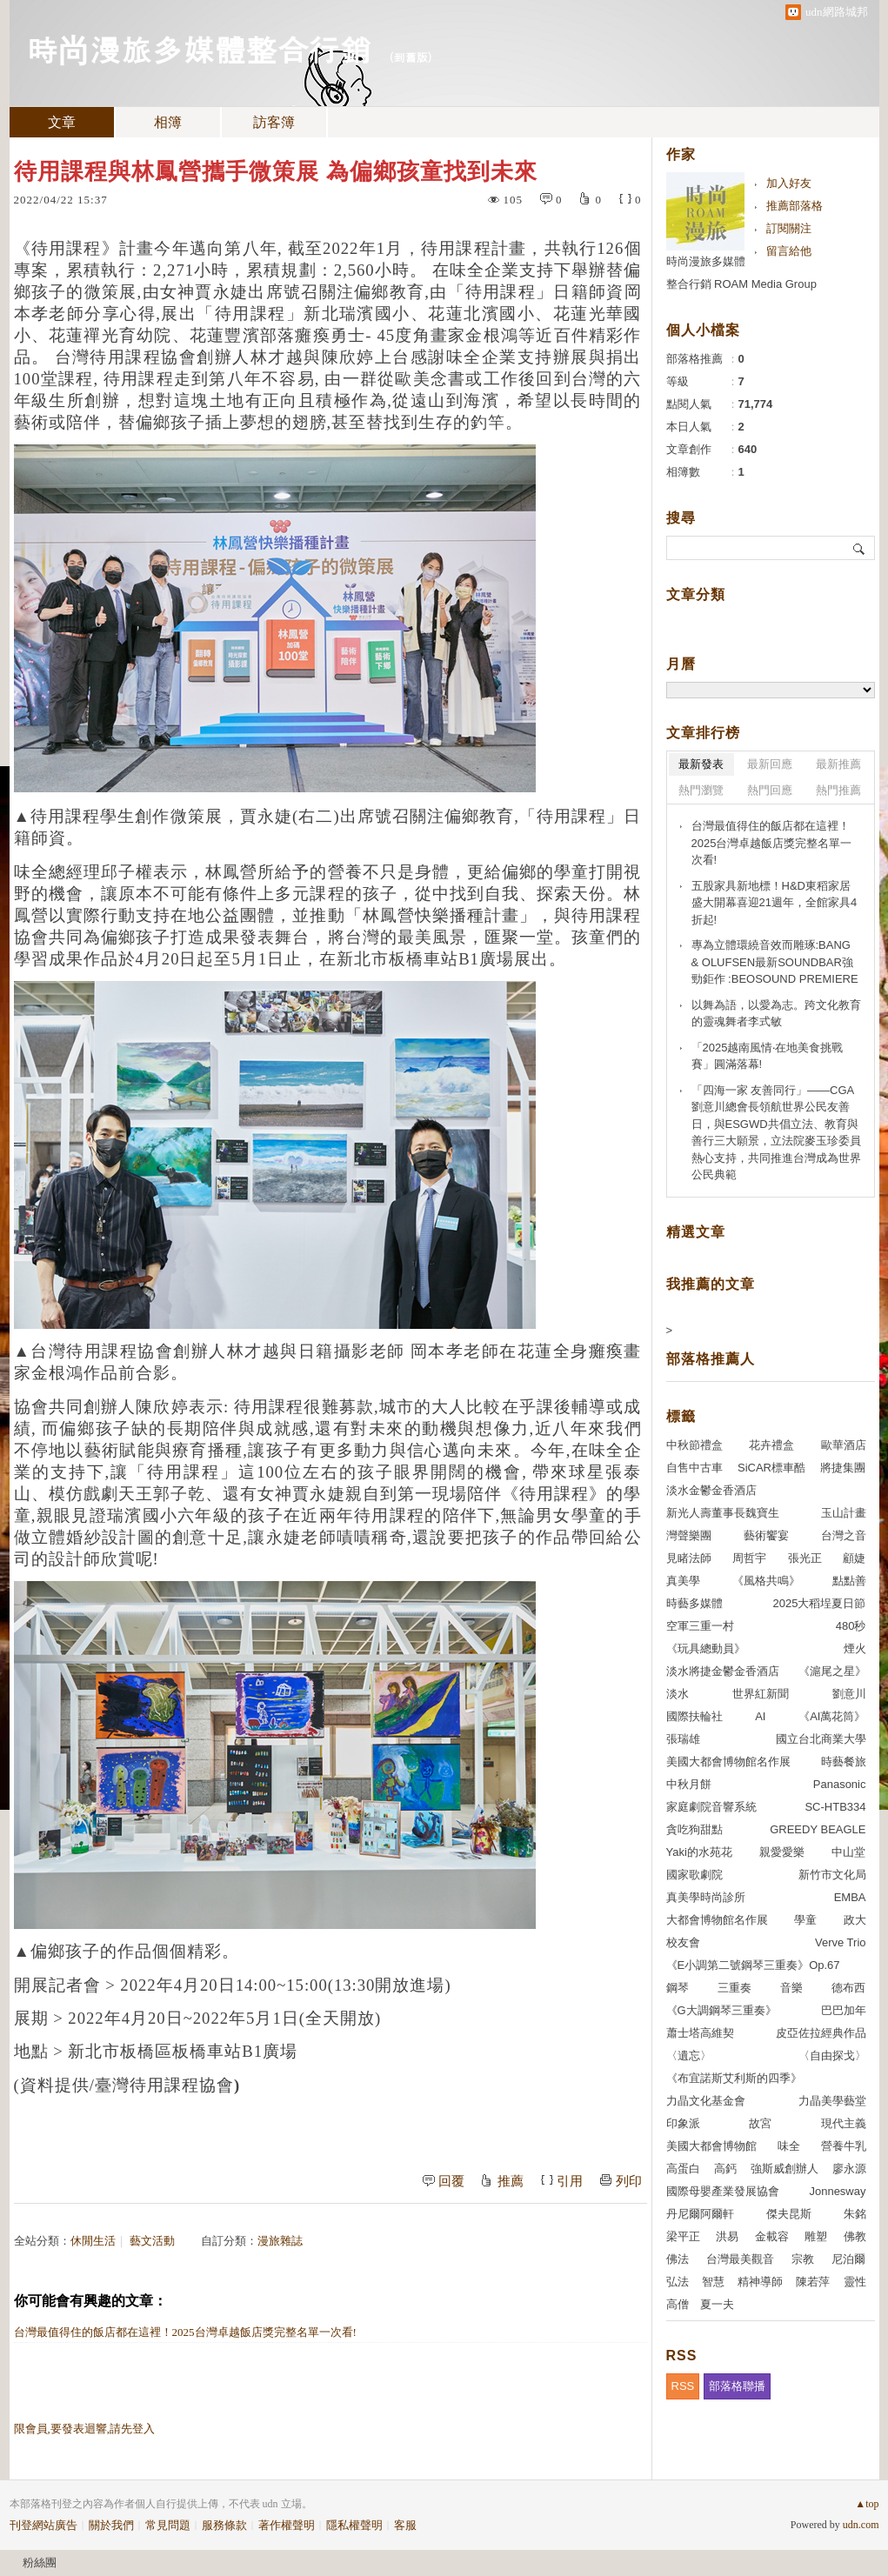 The width and height of the screenshot is (888, 2576). What do you see at coordinates (855, 2213) in the screenshot?
I see `朱銘` at bounding box center [855, 2213].